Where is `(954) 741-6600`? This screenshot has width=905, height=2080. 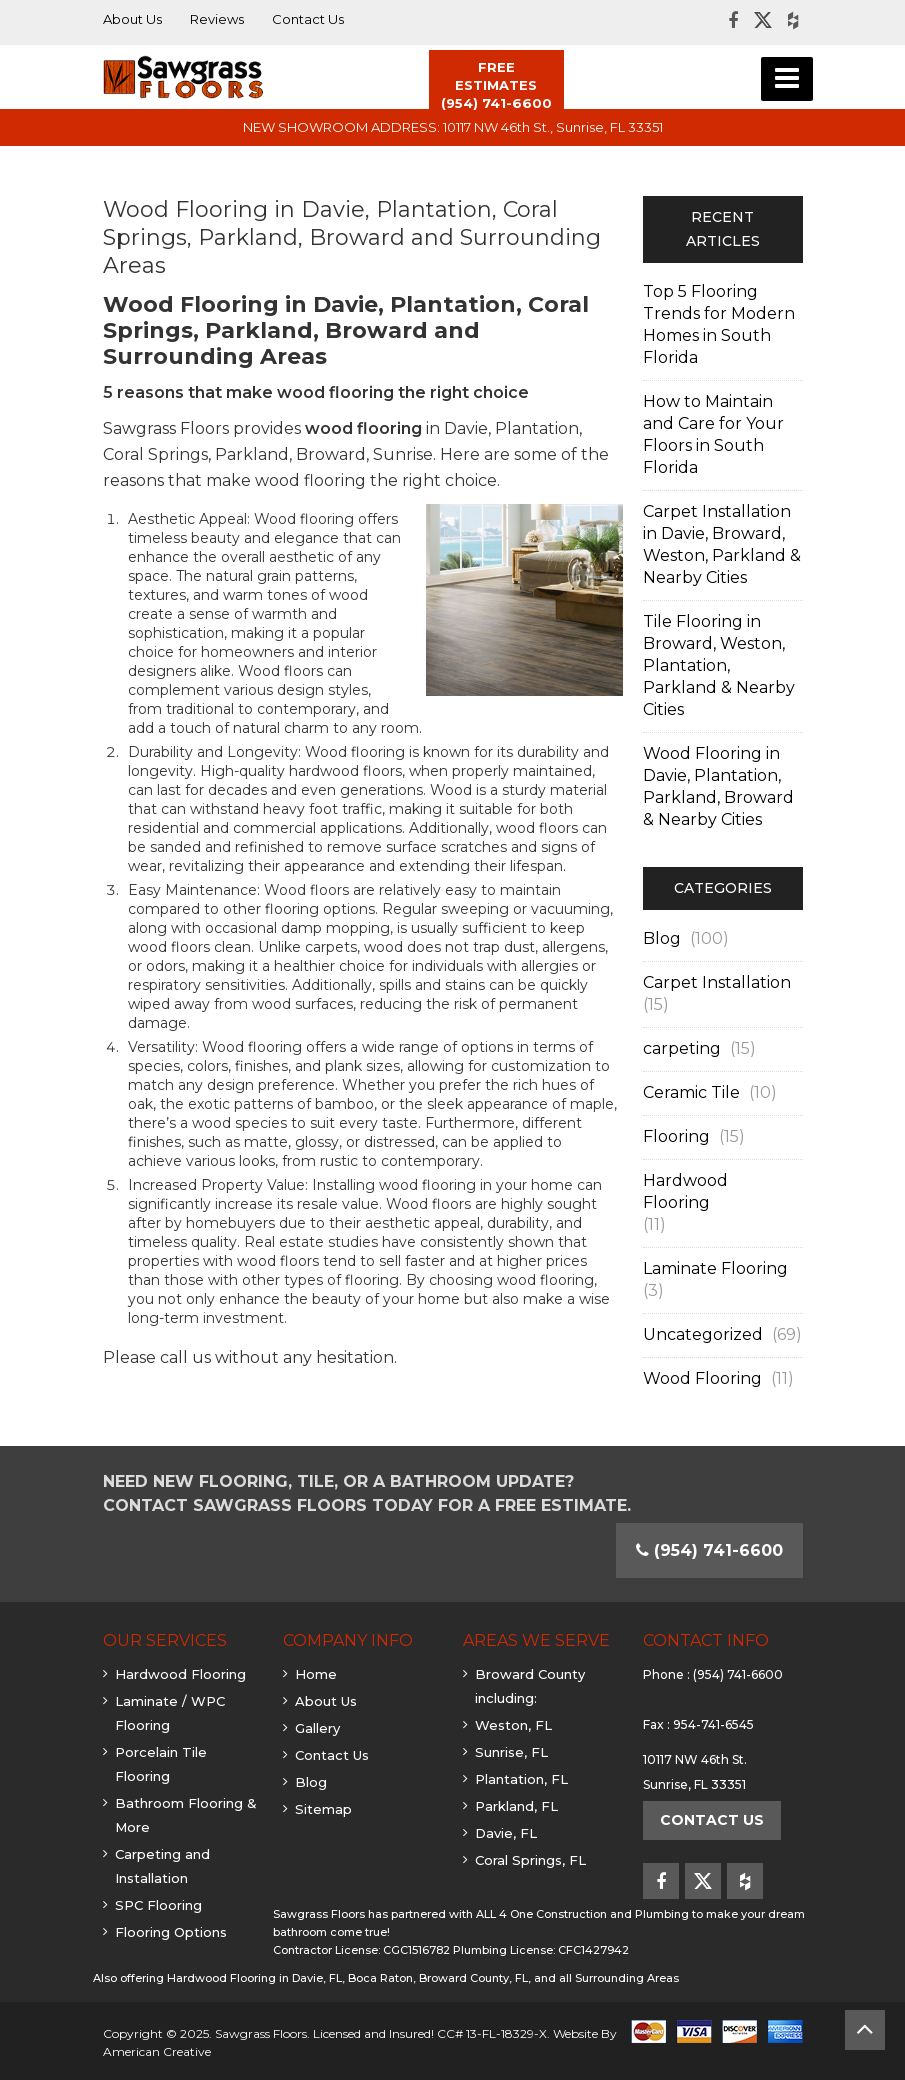 (954) 741-6600 is located at coordinates (738, 1674).